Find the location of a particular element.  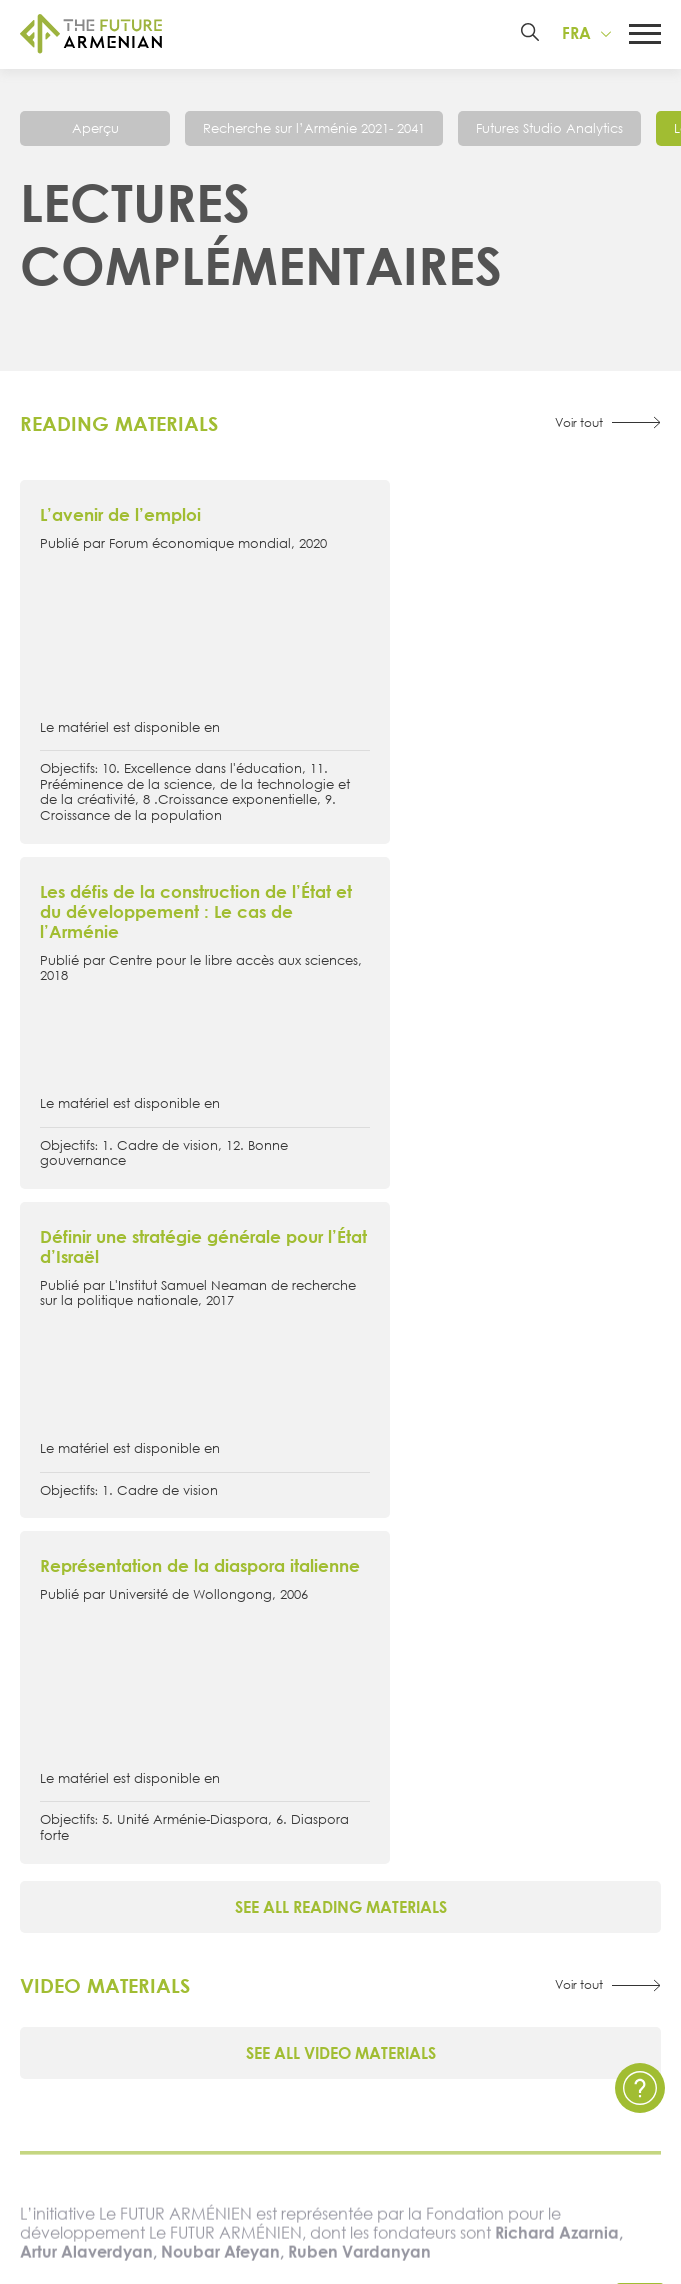

15 objectifs is located at coordinates (196, 1737).